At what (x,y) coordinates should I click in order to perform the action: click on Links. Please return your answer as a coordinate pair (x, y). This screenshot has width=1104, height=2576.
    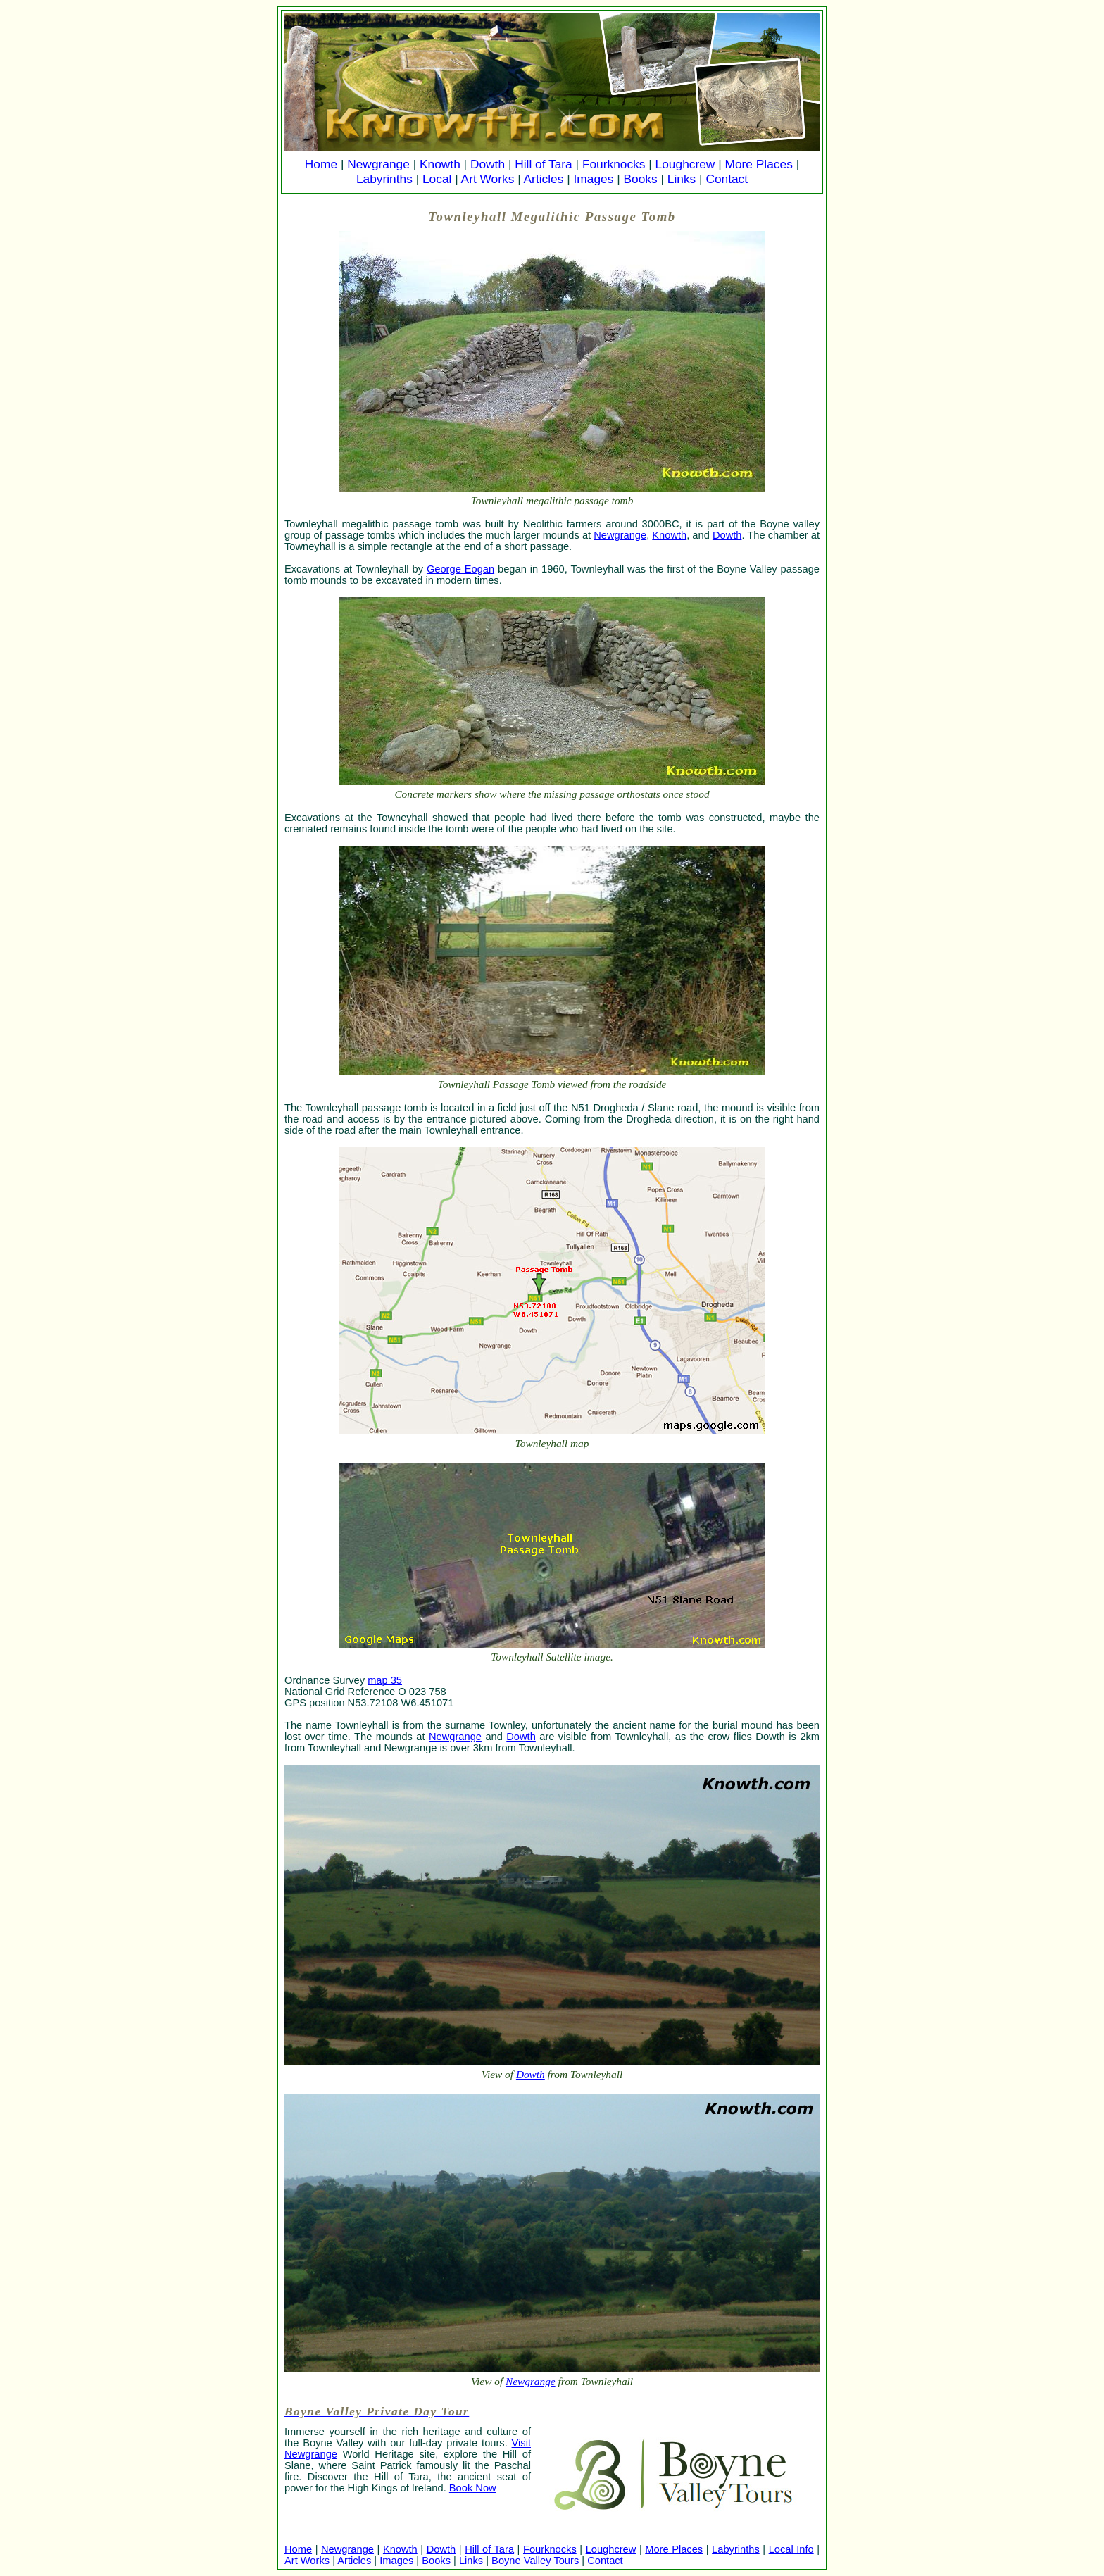
    Looking at the image, I should click on (681, 179).